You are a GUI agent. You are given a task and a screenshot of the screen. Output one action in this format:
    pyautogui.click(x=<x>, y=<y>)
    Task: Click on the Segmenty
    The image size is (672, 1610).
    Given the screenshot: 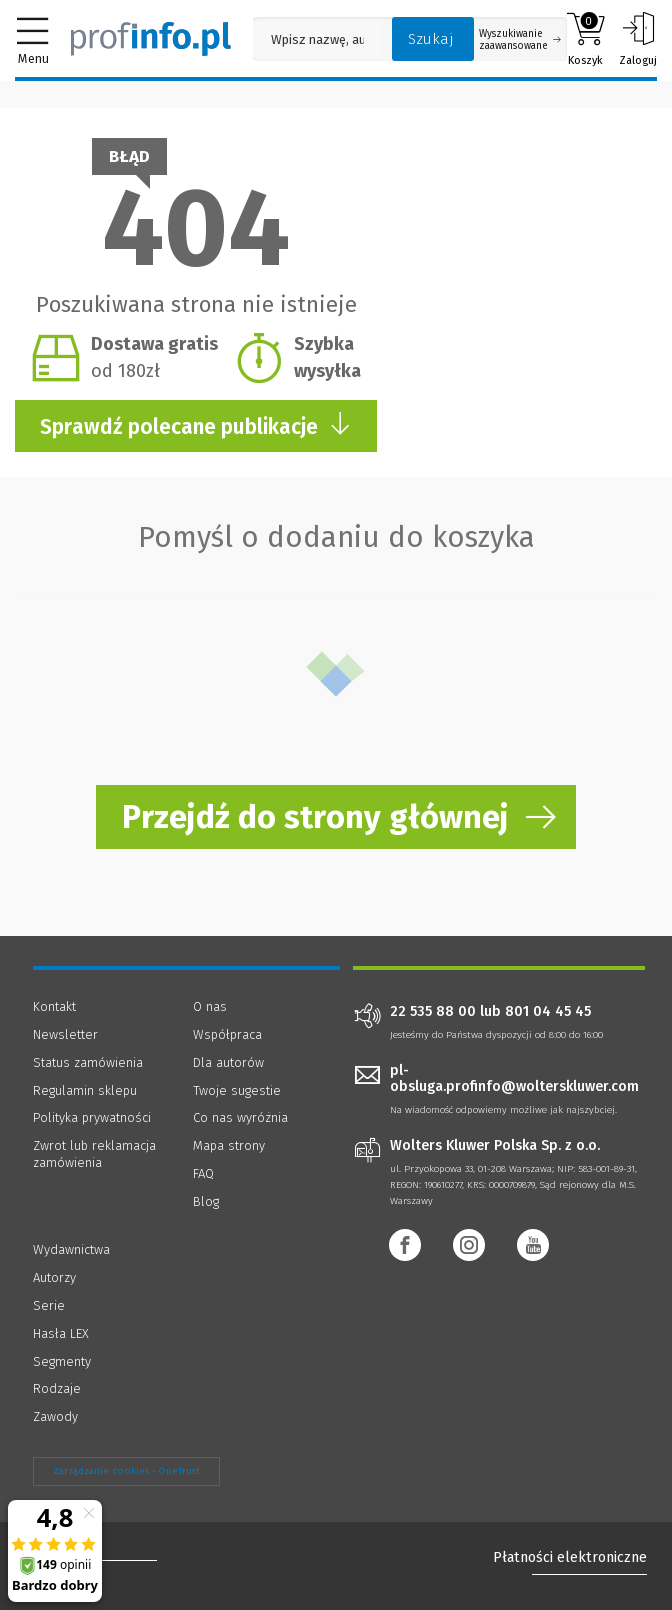 What is the action you would take?
    pyautogui.click(x=62, y=1361)
    